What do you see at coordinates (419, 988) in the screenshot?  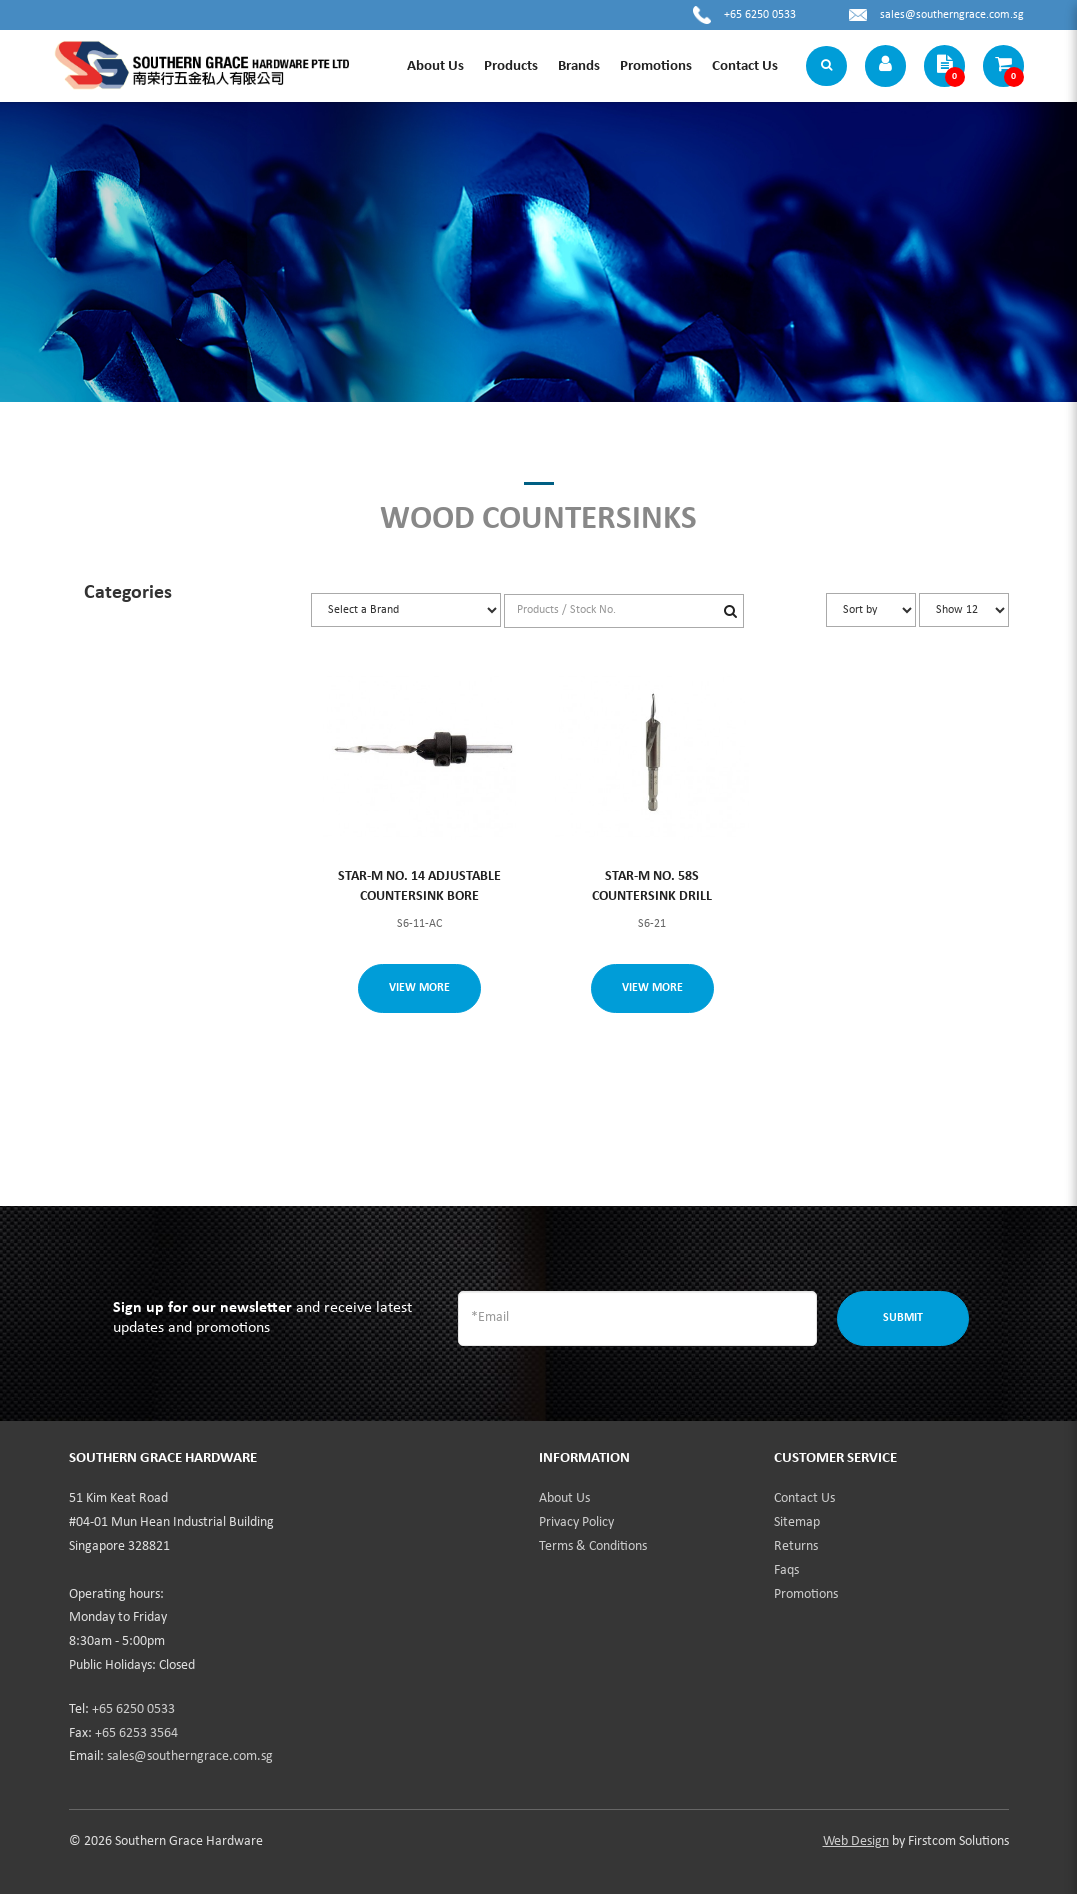 I see `View More` at bounding box center [419, 988].